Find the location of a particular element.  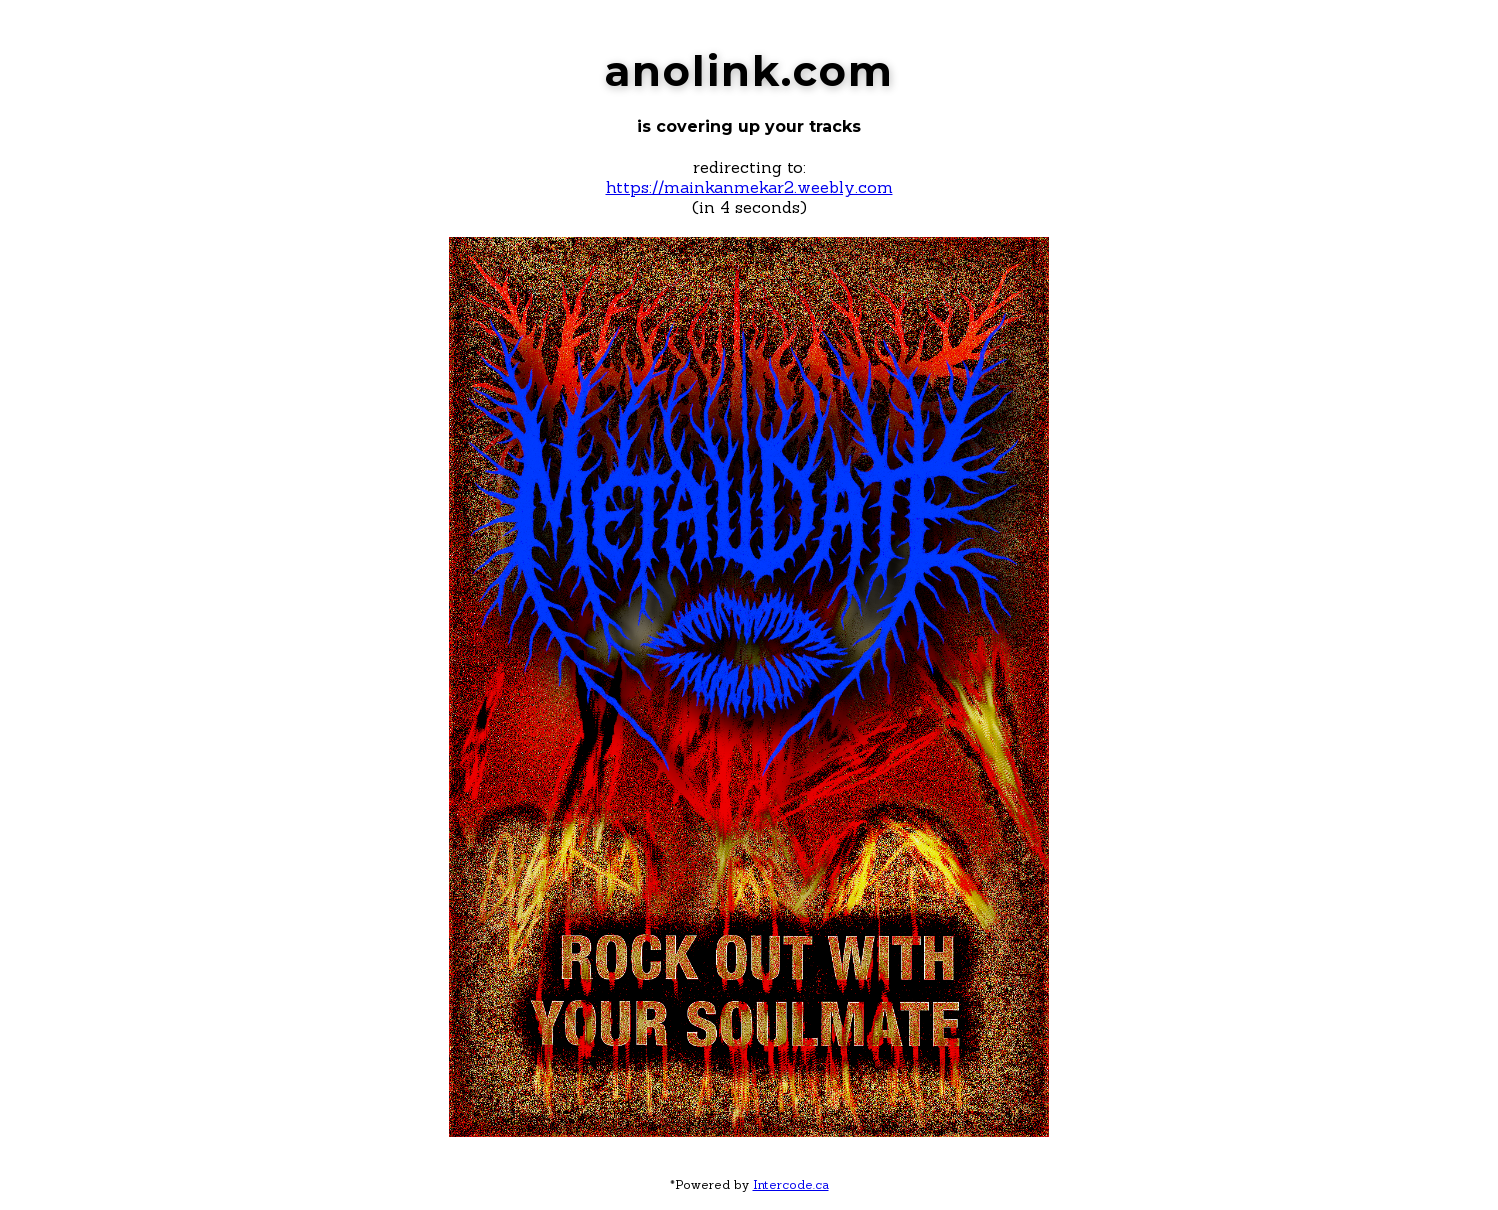

Intercode.ca is located at coordinates (791, 1184).